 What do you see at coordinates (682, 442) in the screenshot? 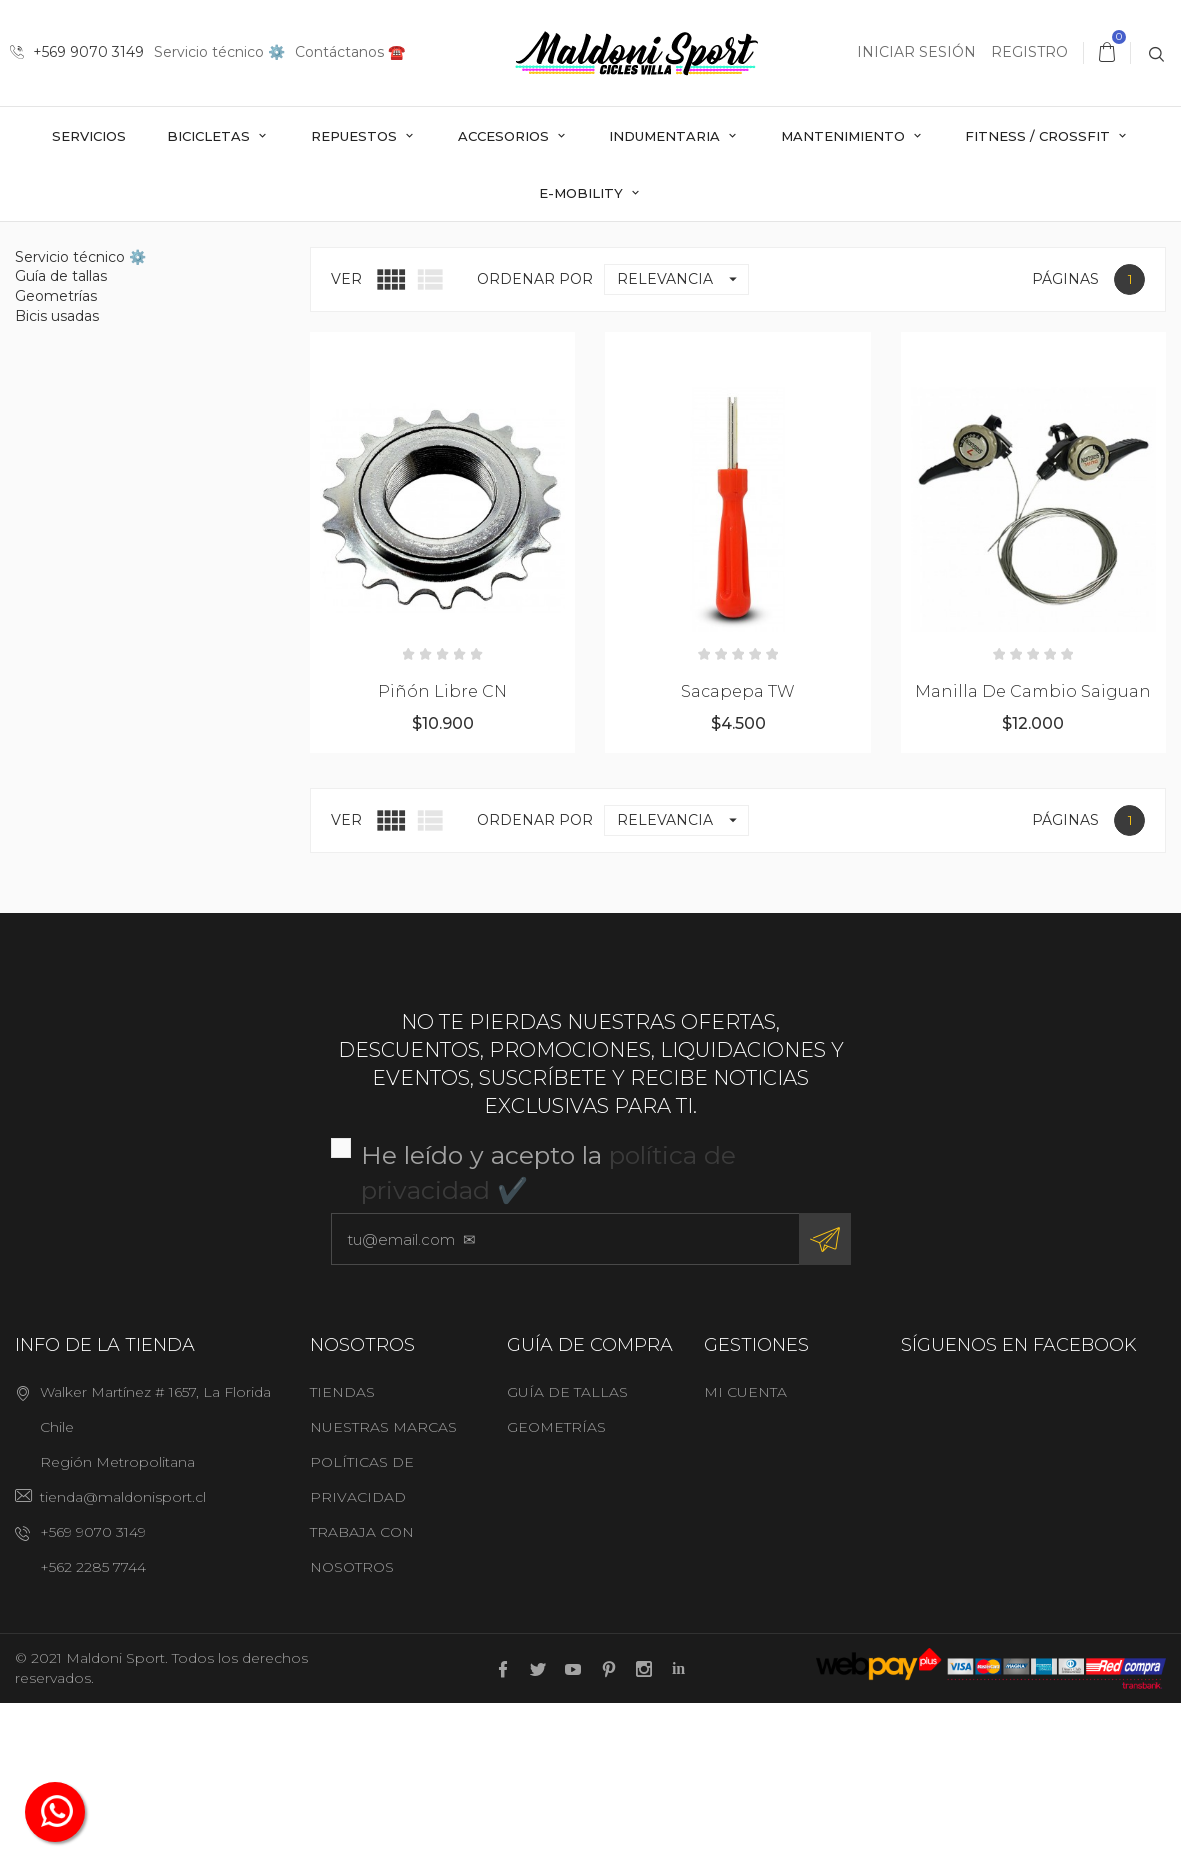
I see `Relevancia` at bounding box center [682, 442].